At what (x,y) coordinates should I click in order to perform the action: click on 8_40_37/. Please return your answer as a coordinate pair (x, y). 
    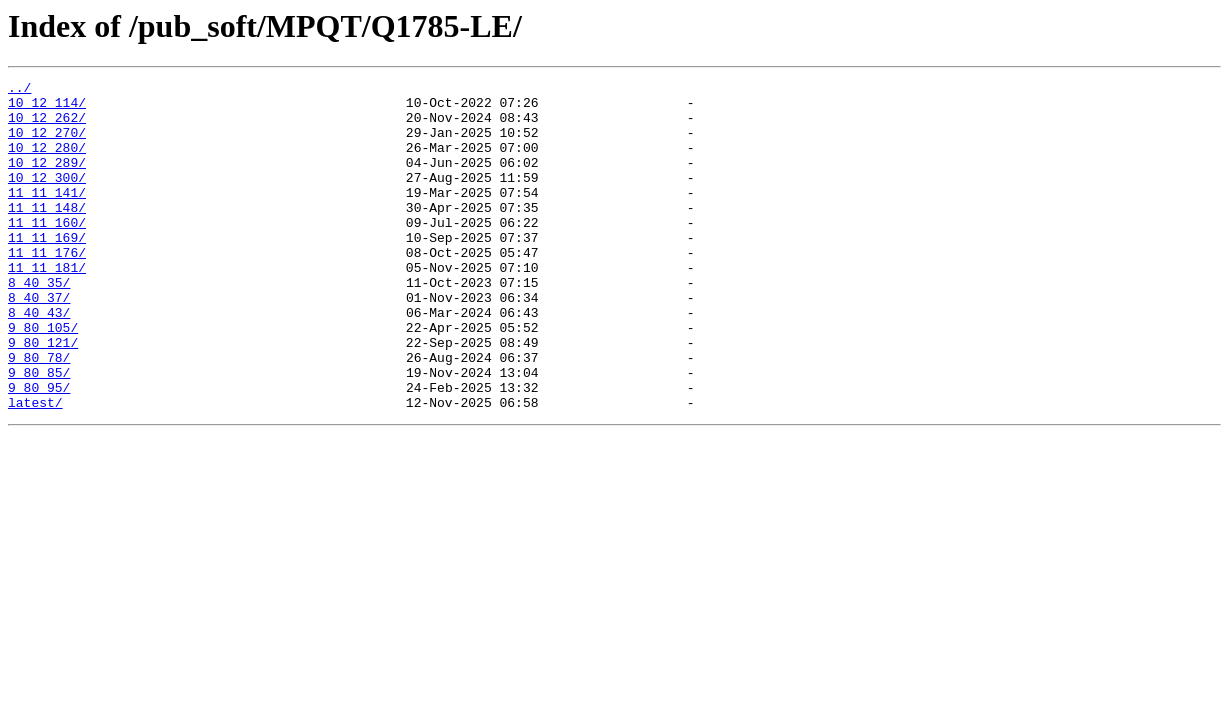
    Looking at the image, I should click on (39, 342).